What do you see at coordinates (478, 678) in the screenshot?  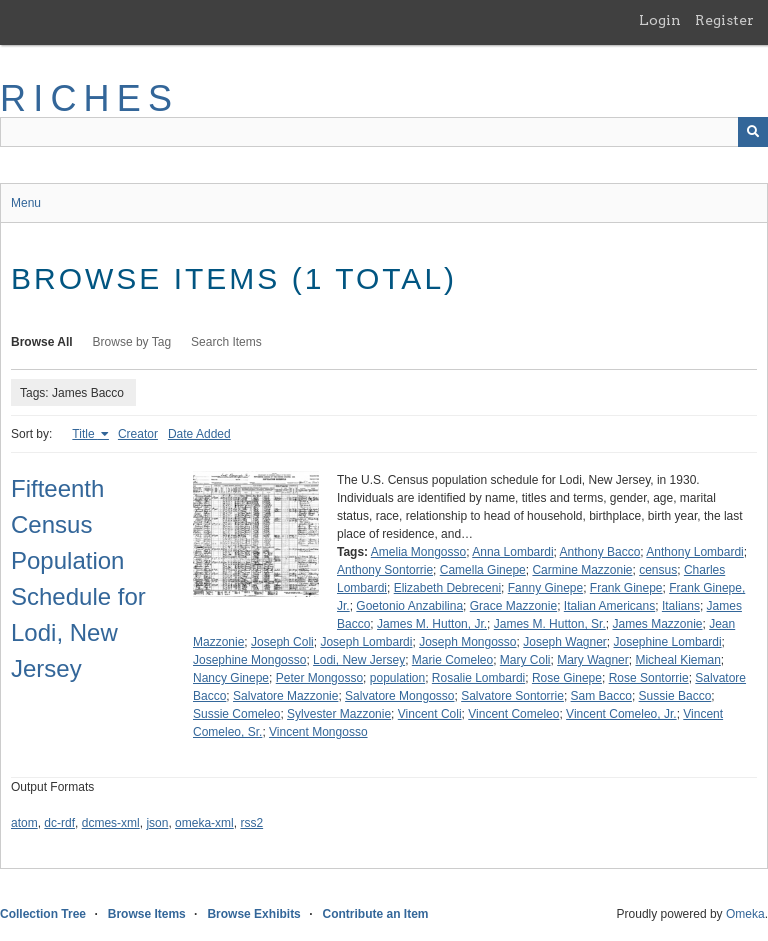 I see `Rosalie Lombardi` at bounding box center [478, 678].